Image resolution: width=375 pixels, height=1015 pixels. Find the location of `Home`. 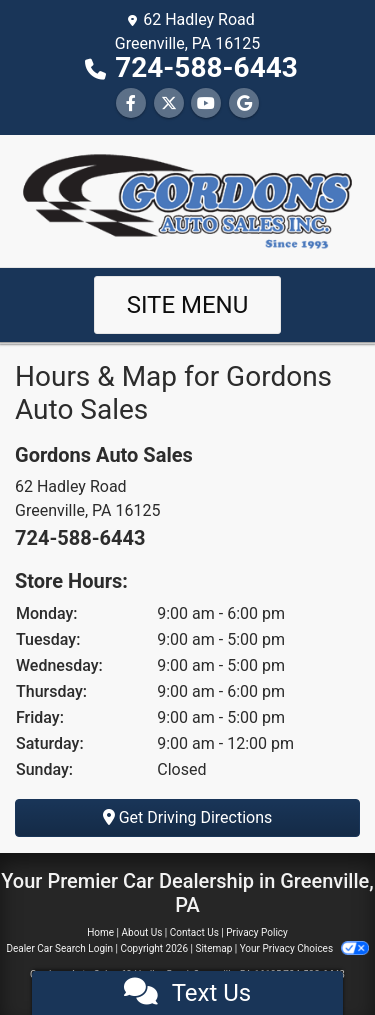

Home is located at coordinates (100, 932).